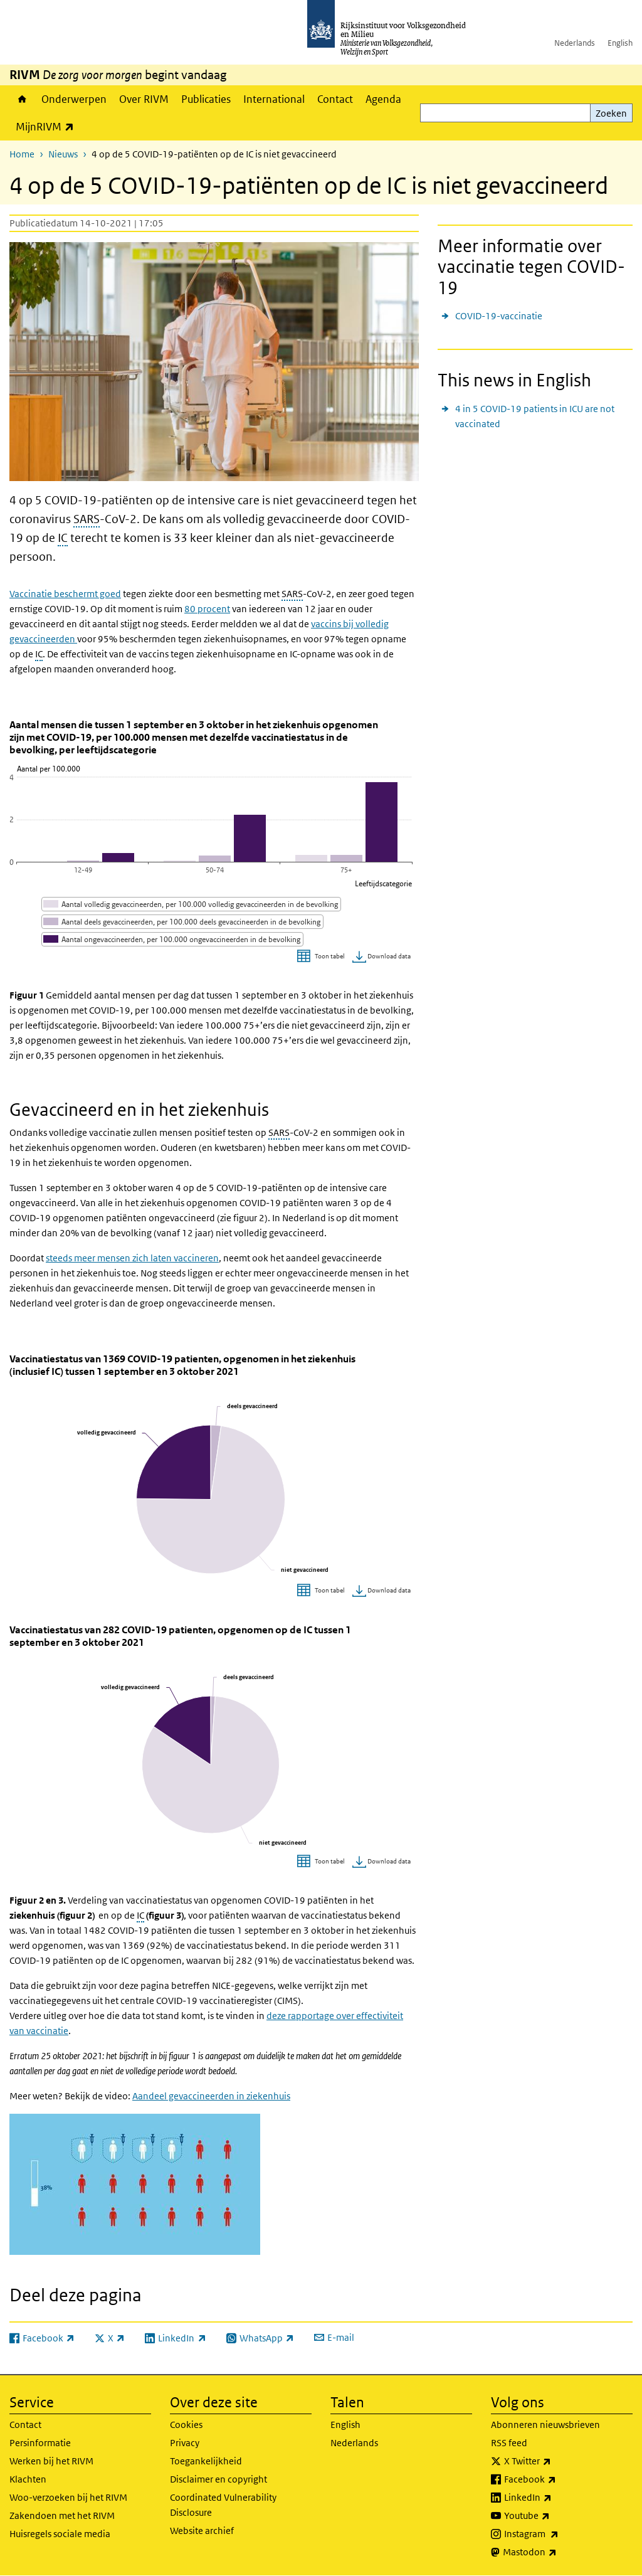 The height and width of the screenshot is (2576, 642). Describe the element at coordinates (65, 594) in the screenshot. I see `Vaccinatie beschermt goed` at that location.